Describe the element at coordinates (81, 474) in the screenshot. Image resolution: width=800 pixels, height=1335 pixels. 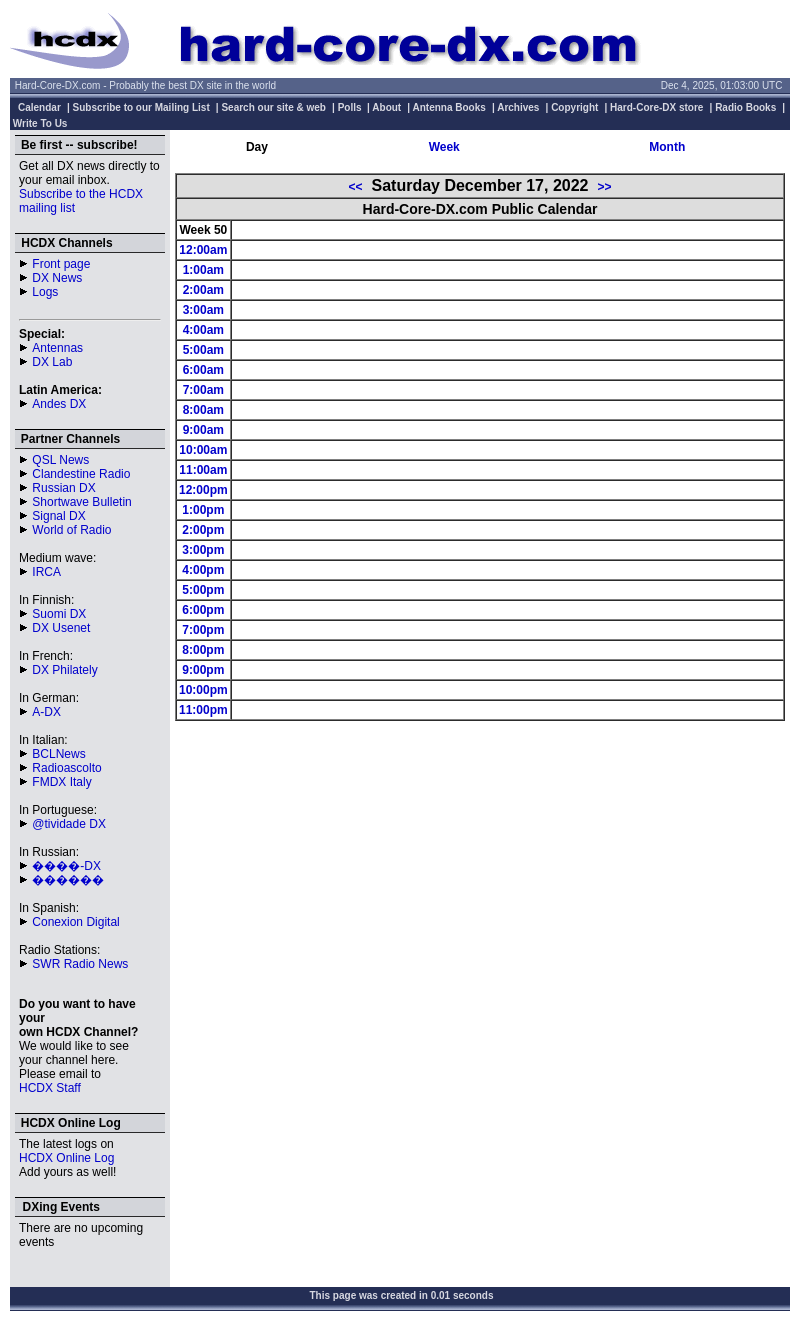
I see `Clandestine Radio` at that location.